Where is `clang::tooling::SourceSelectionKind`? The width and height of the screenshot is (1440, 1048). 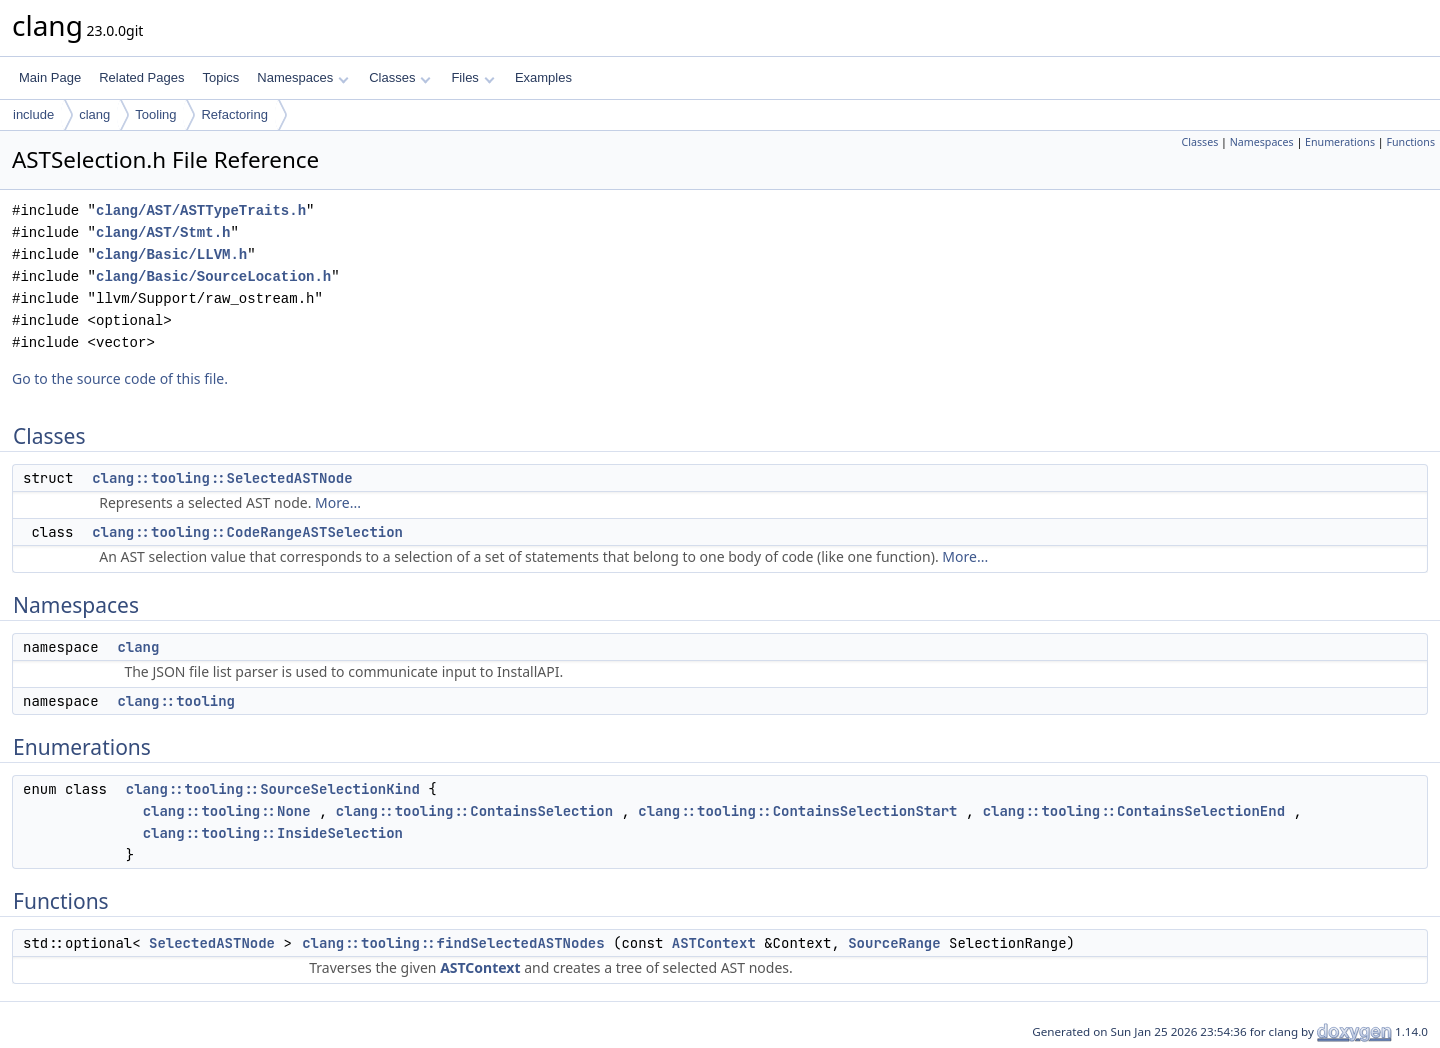
clang::tooling::SourceSelectionKind is located at coordinates (273, 789).